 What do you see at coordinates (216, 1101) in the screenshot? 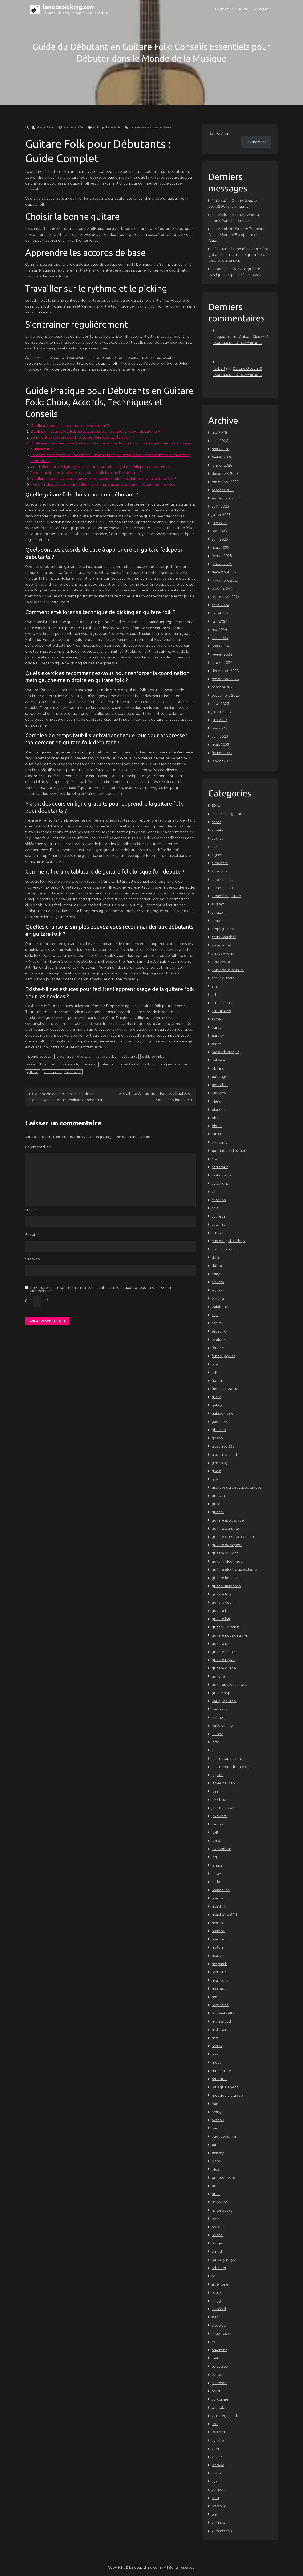
I see `blanc` at bounding box center [216, 1101].